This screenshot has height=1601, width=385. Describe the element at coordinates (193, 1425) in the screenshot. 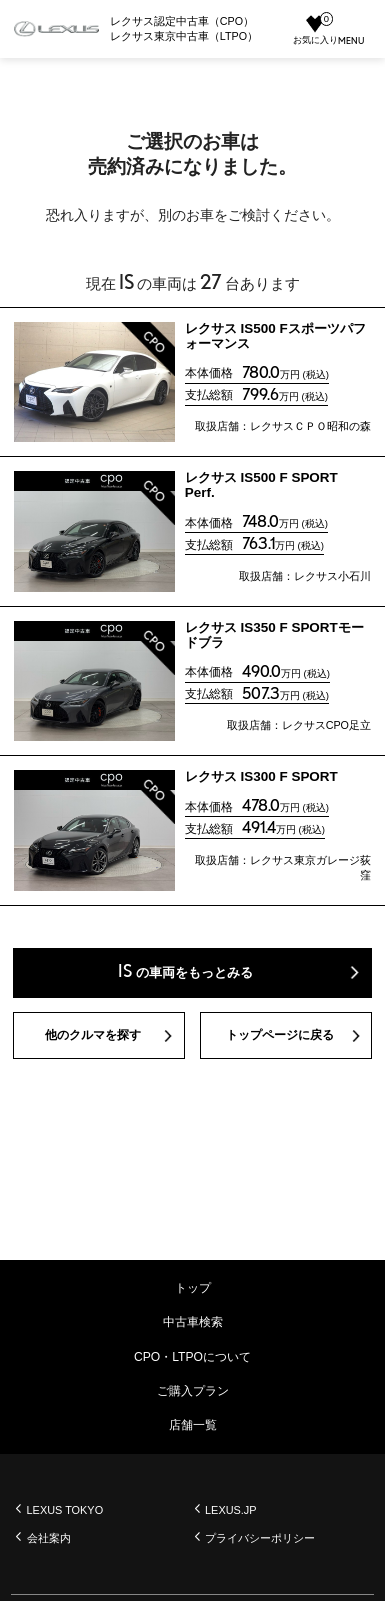

I see `店舗一覧` at that location.